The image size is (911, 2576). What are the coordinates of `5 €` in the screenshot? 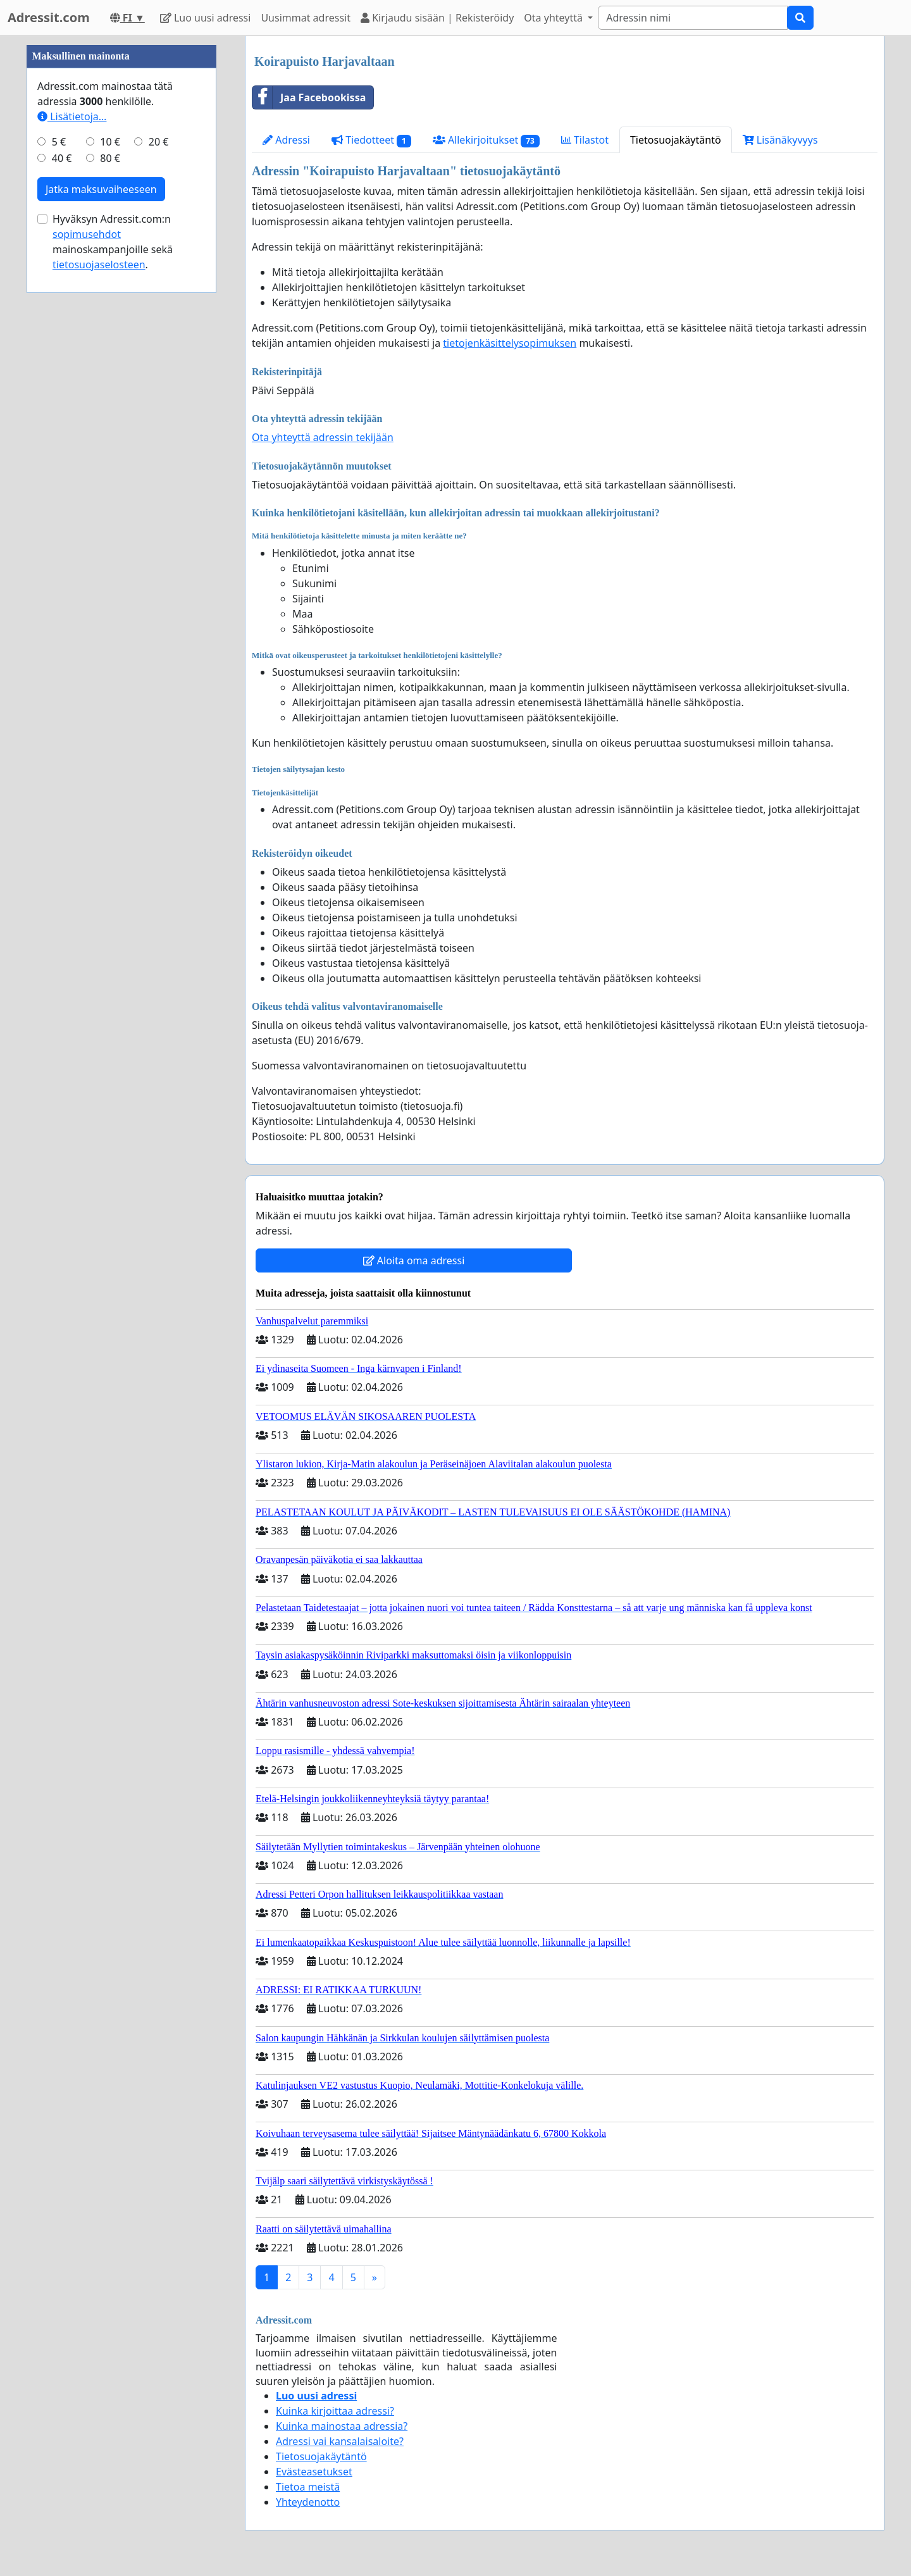 It's located at (59, 142).